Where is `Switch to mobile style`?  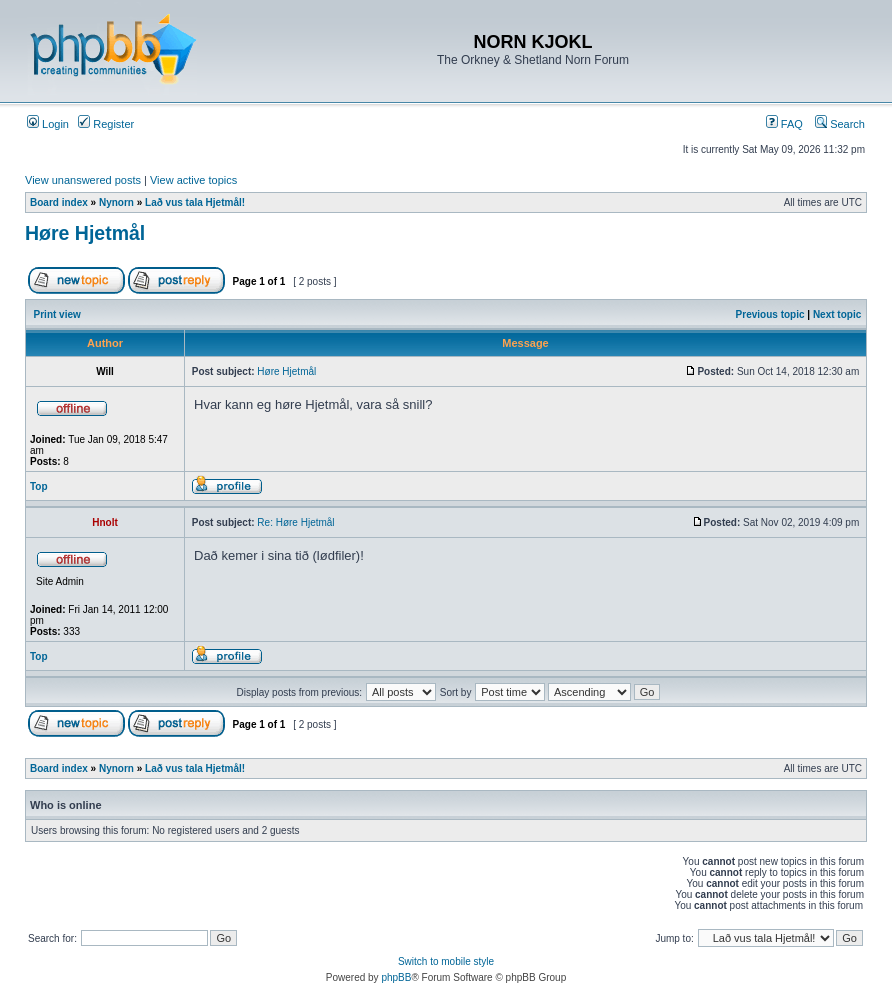 Switch to mobile style is located at coordinates (446, 961).